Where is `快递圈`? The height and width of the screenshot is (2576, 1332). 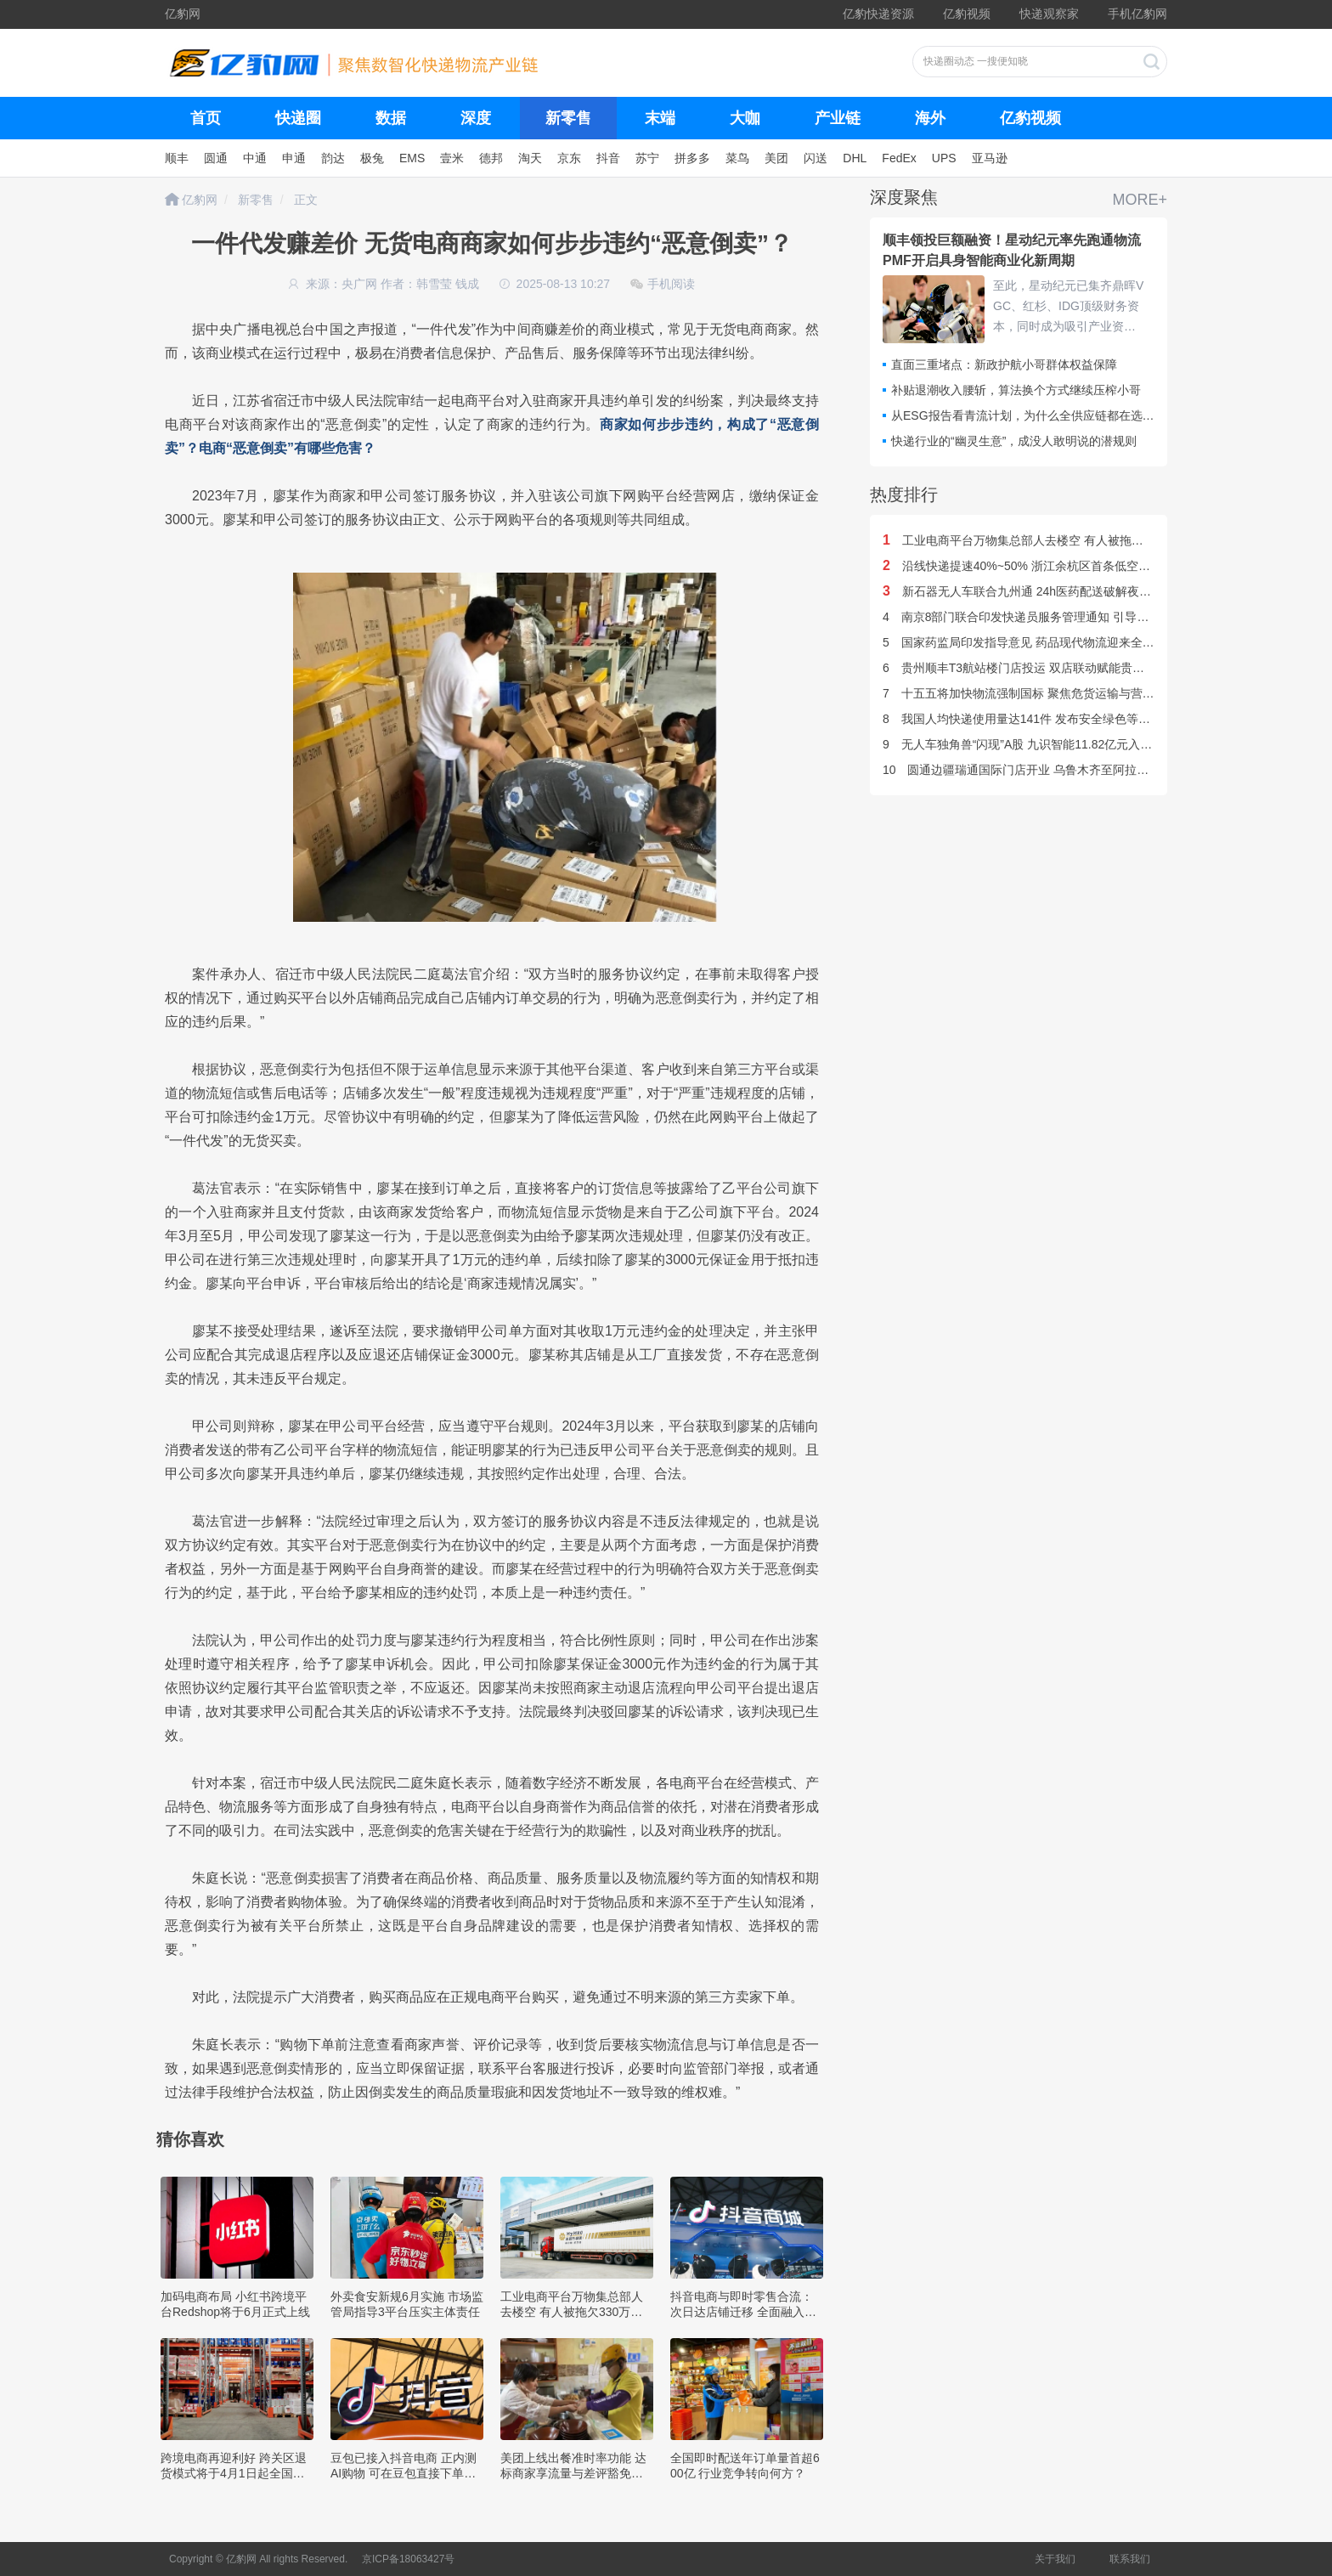 快递圈 is located at coordinates (298, 118).